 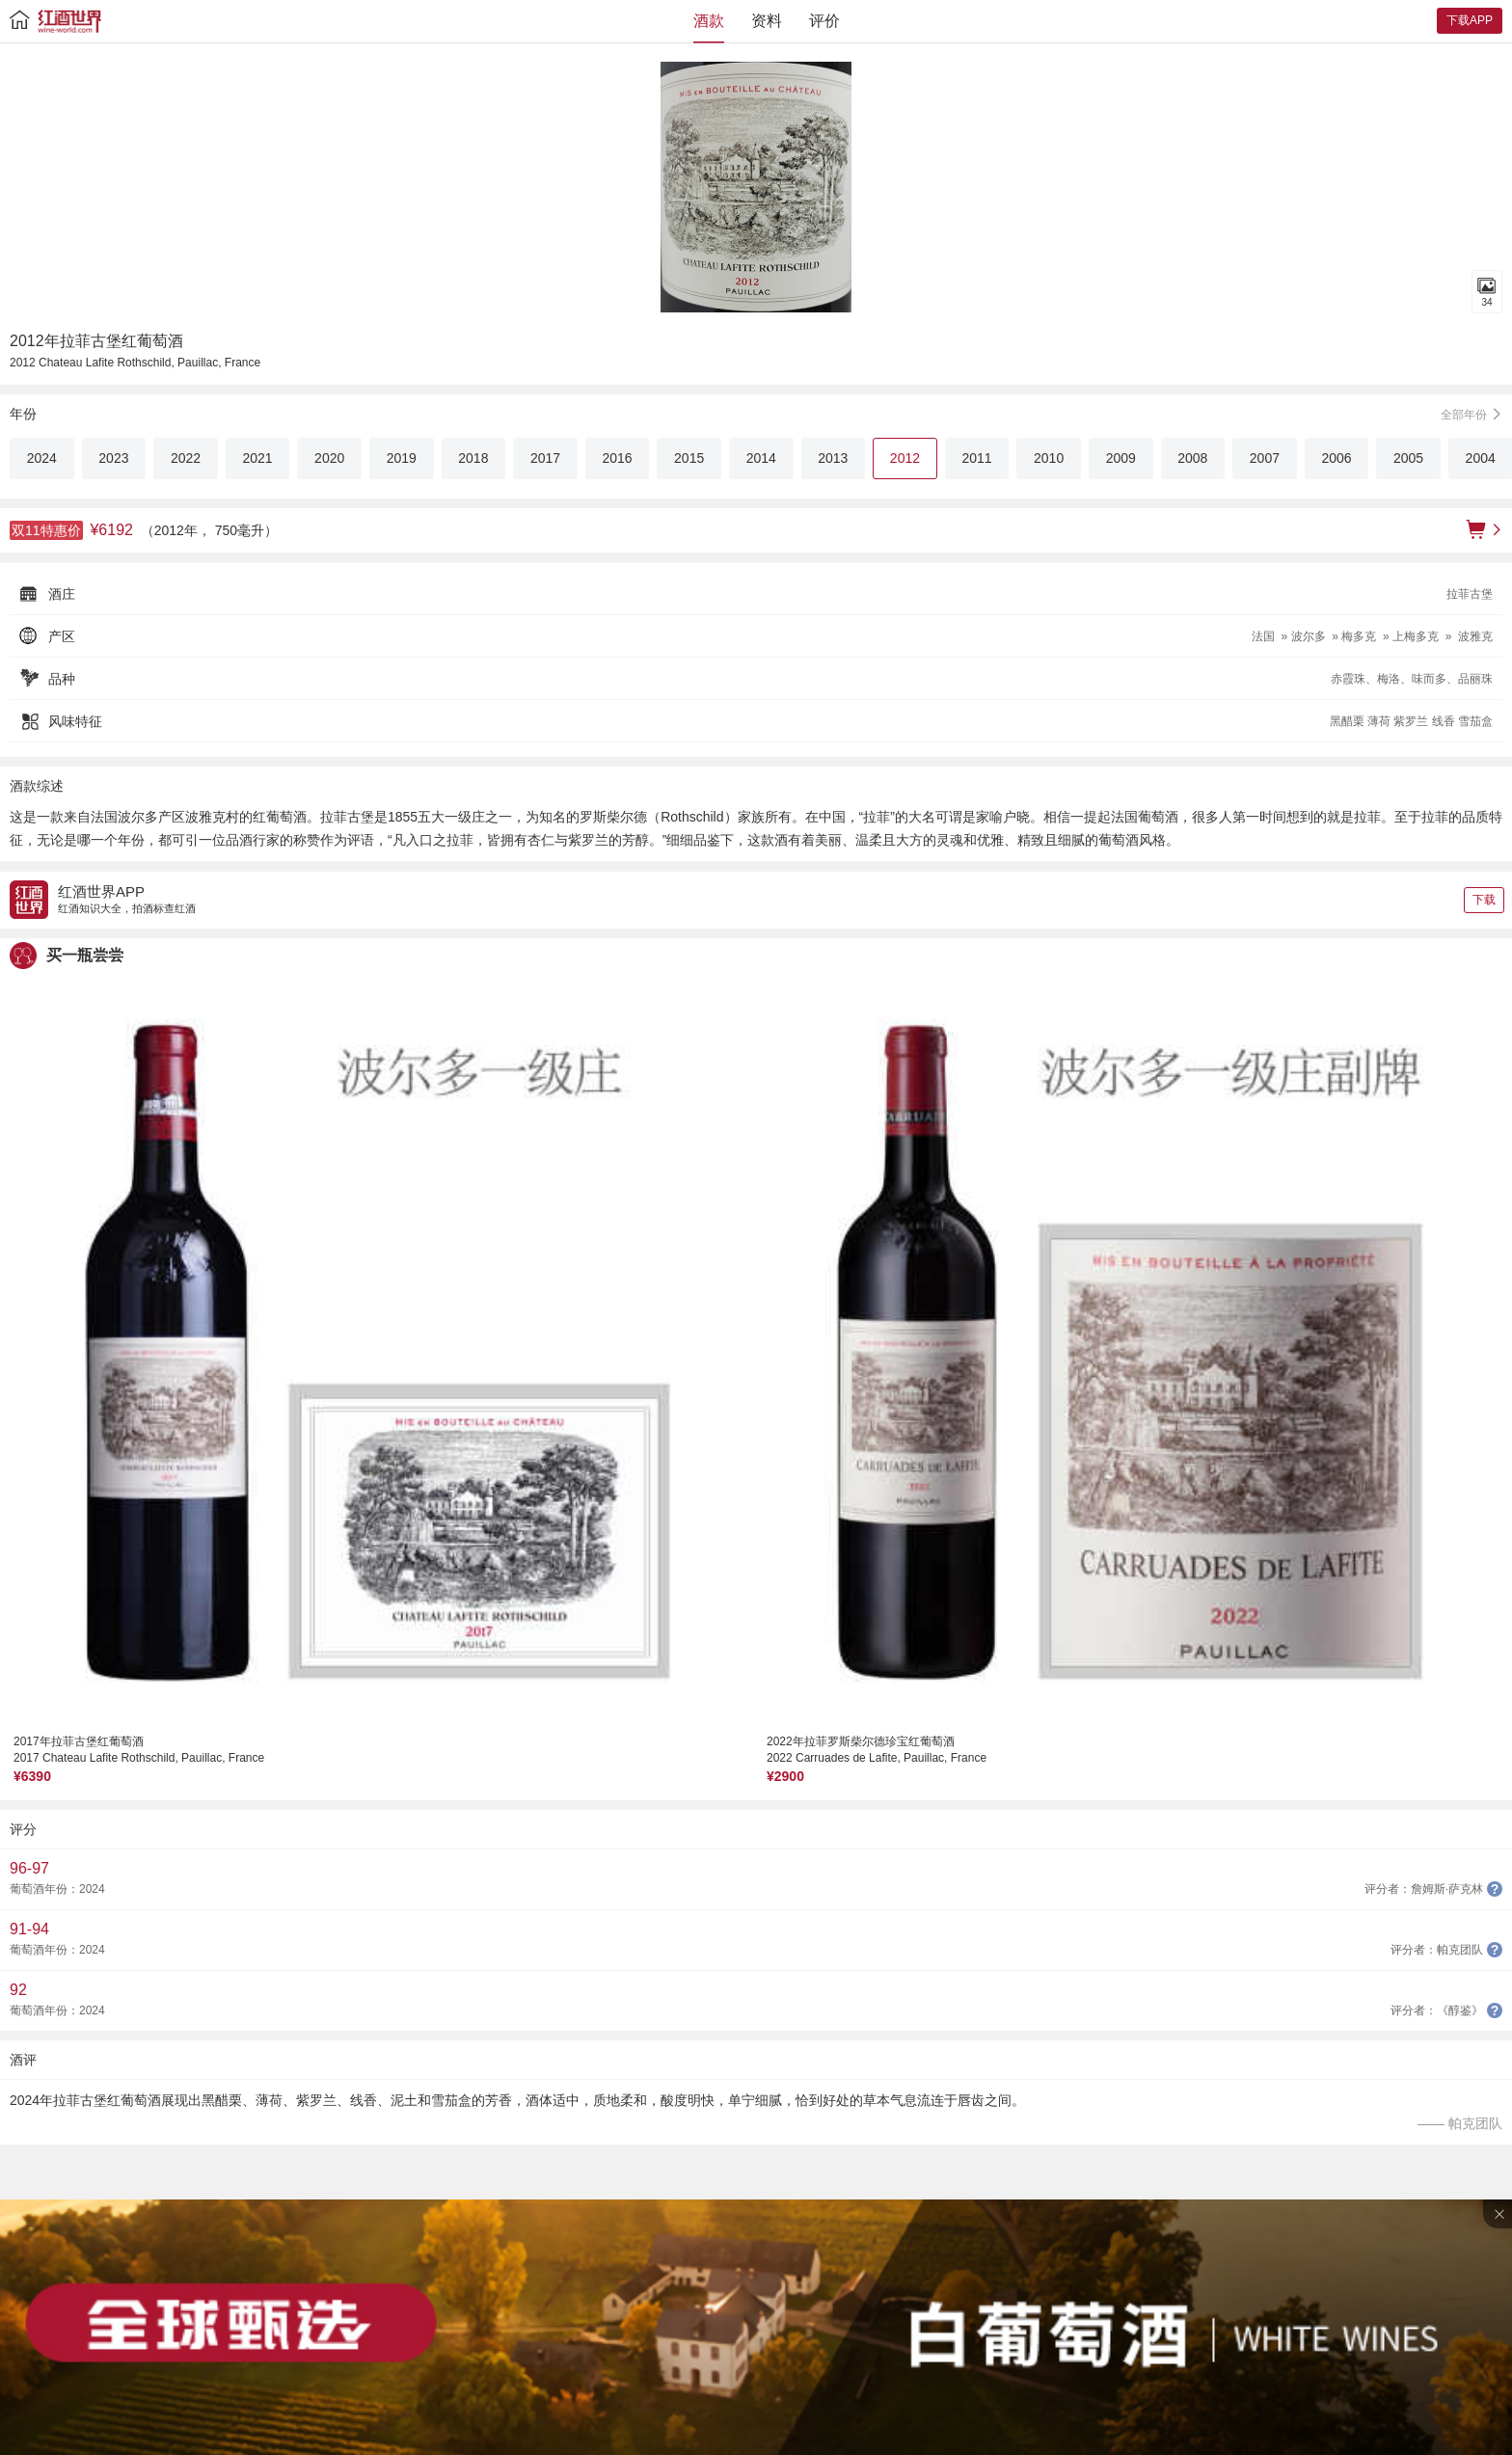 I want to click on 2021, so click(x=258, y=458).